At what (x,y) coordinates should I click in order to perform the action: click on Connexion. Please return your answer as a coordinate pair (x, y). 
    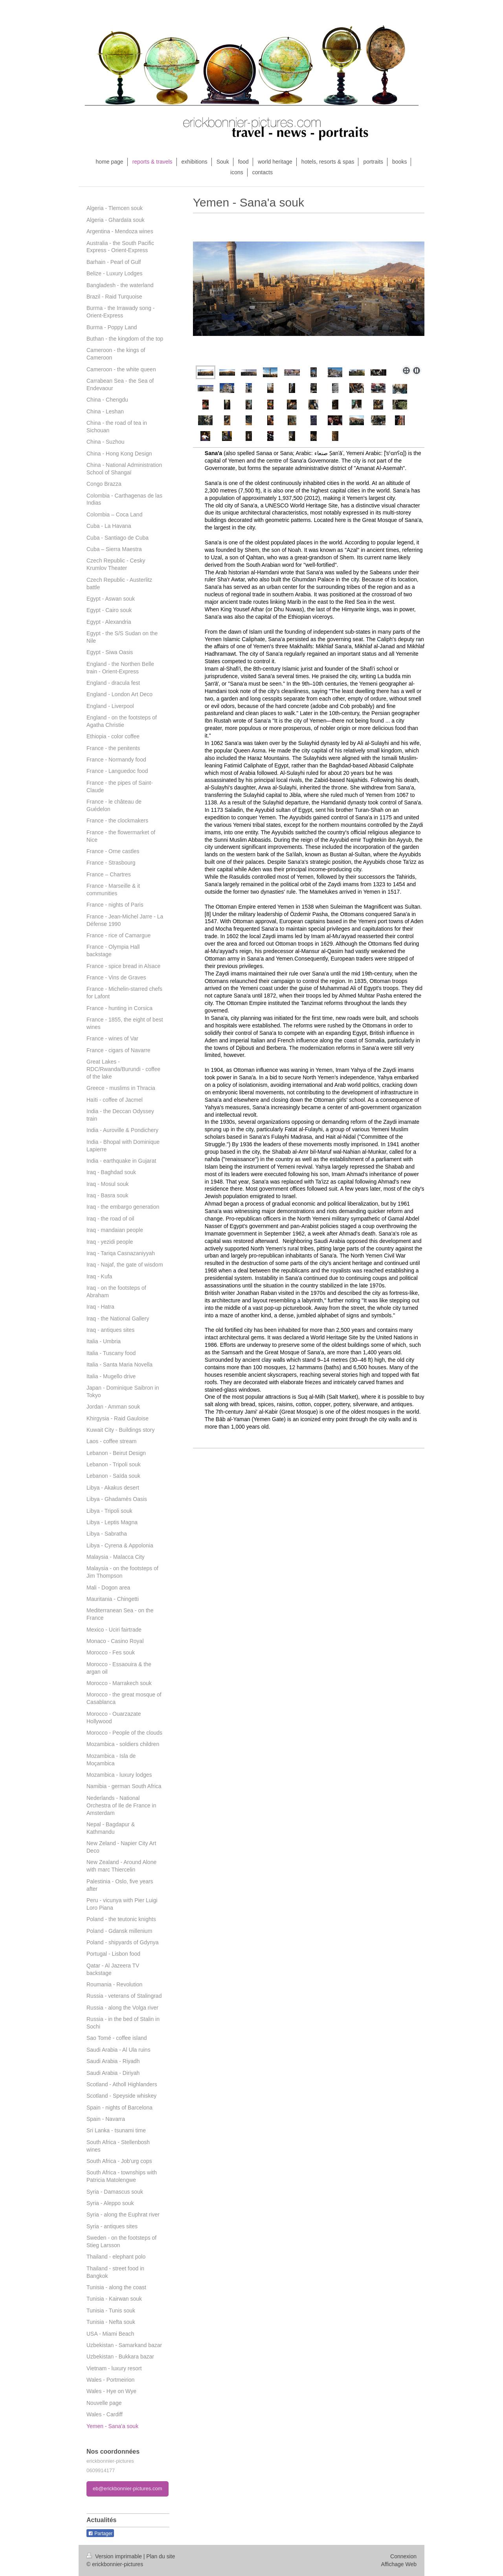
    Looking at the image, I should click on (403, 2556).